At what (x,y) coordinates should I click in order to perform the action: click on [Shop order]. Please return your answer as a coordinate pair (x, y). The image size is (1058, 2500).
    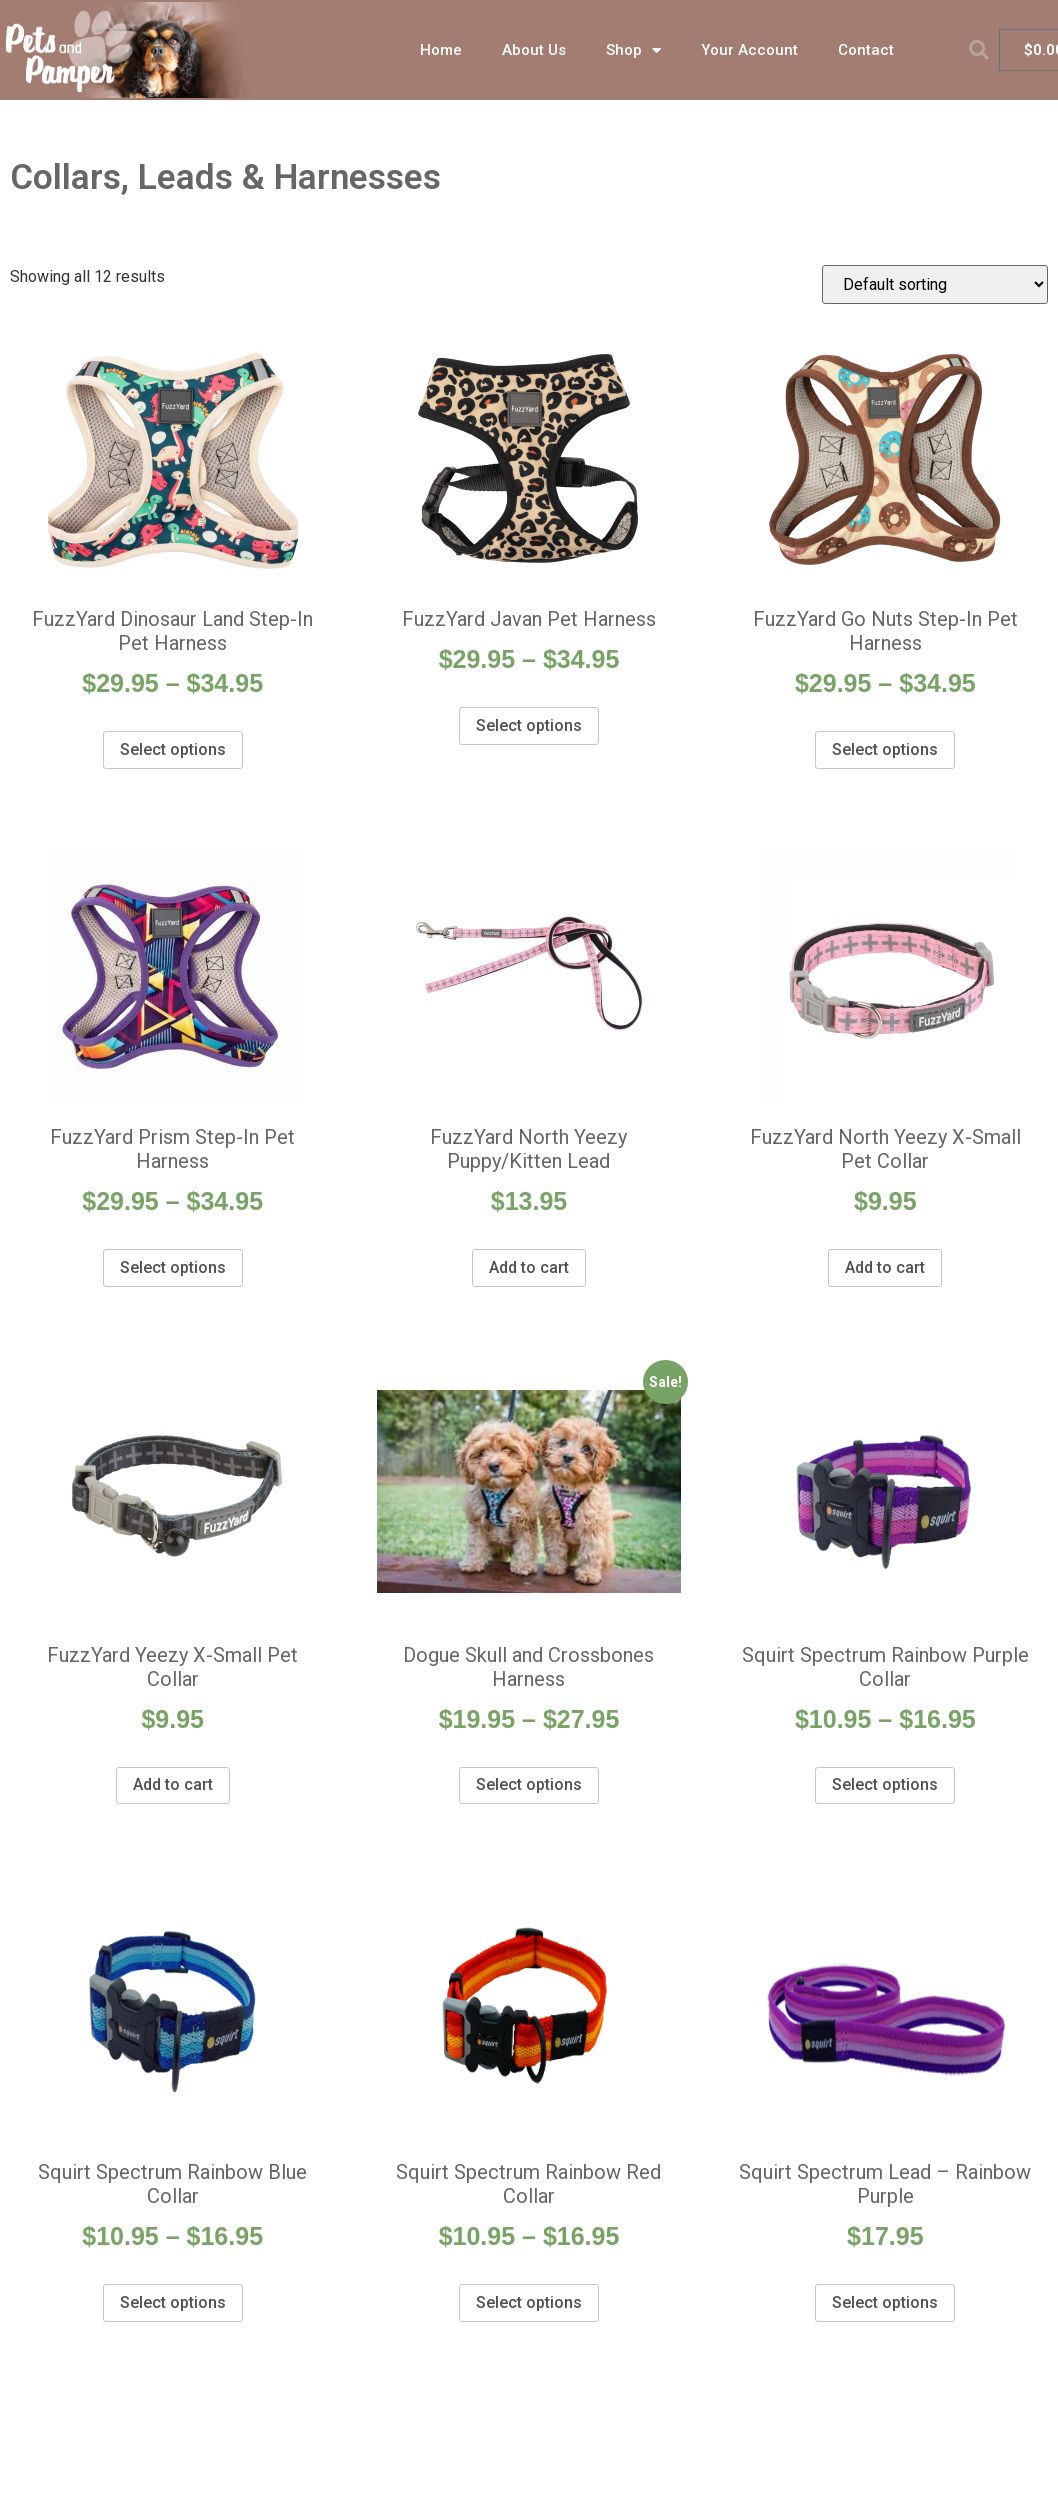
    Looking at the image, I should click on (935, 284).